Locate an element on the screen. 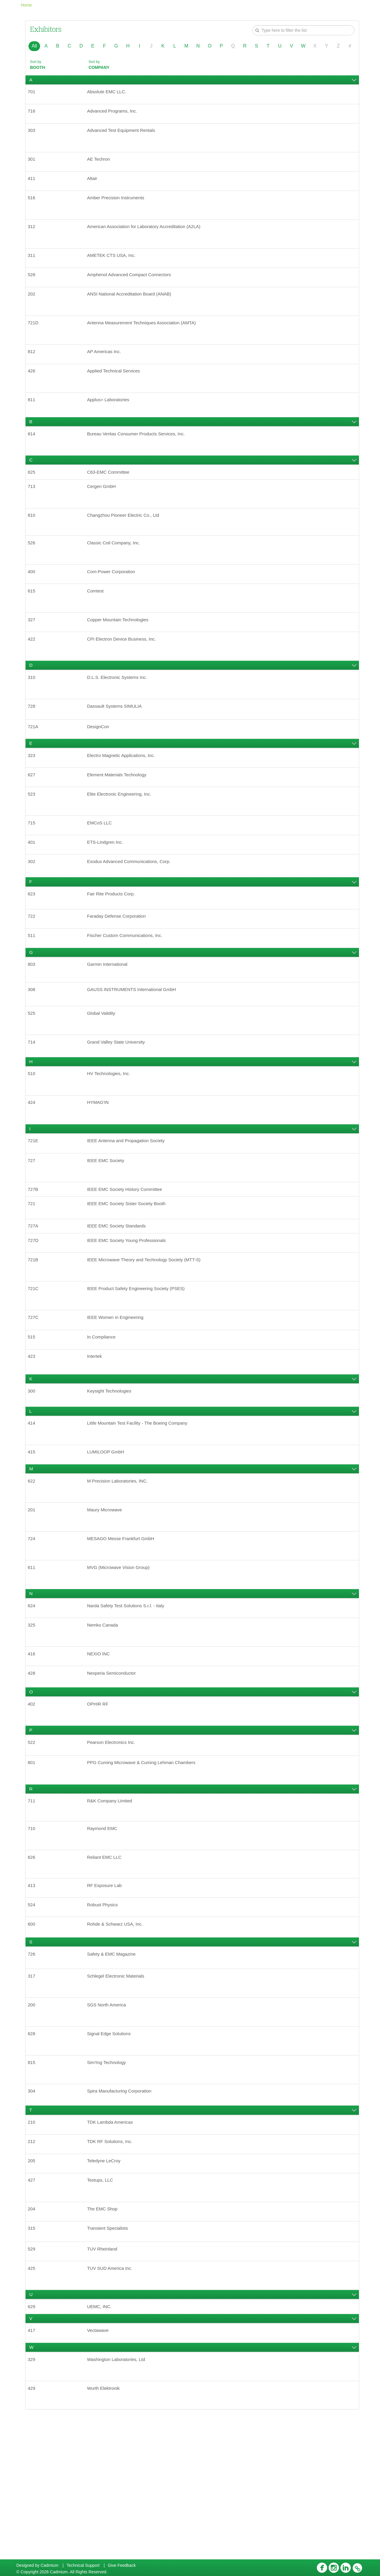 Image resolution: width=380 pixels, height=2576 pixels. 727D is located at coordinates (35, 1312).